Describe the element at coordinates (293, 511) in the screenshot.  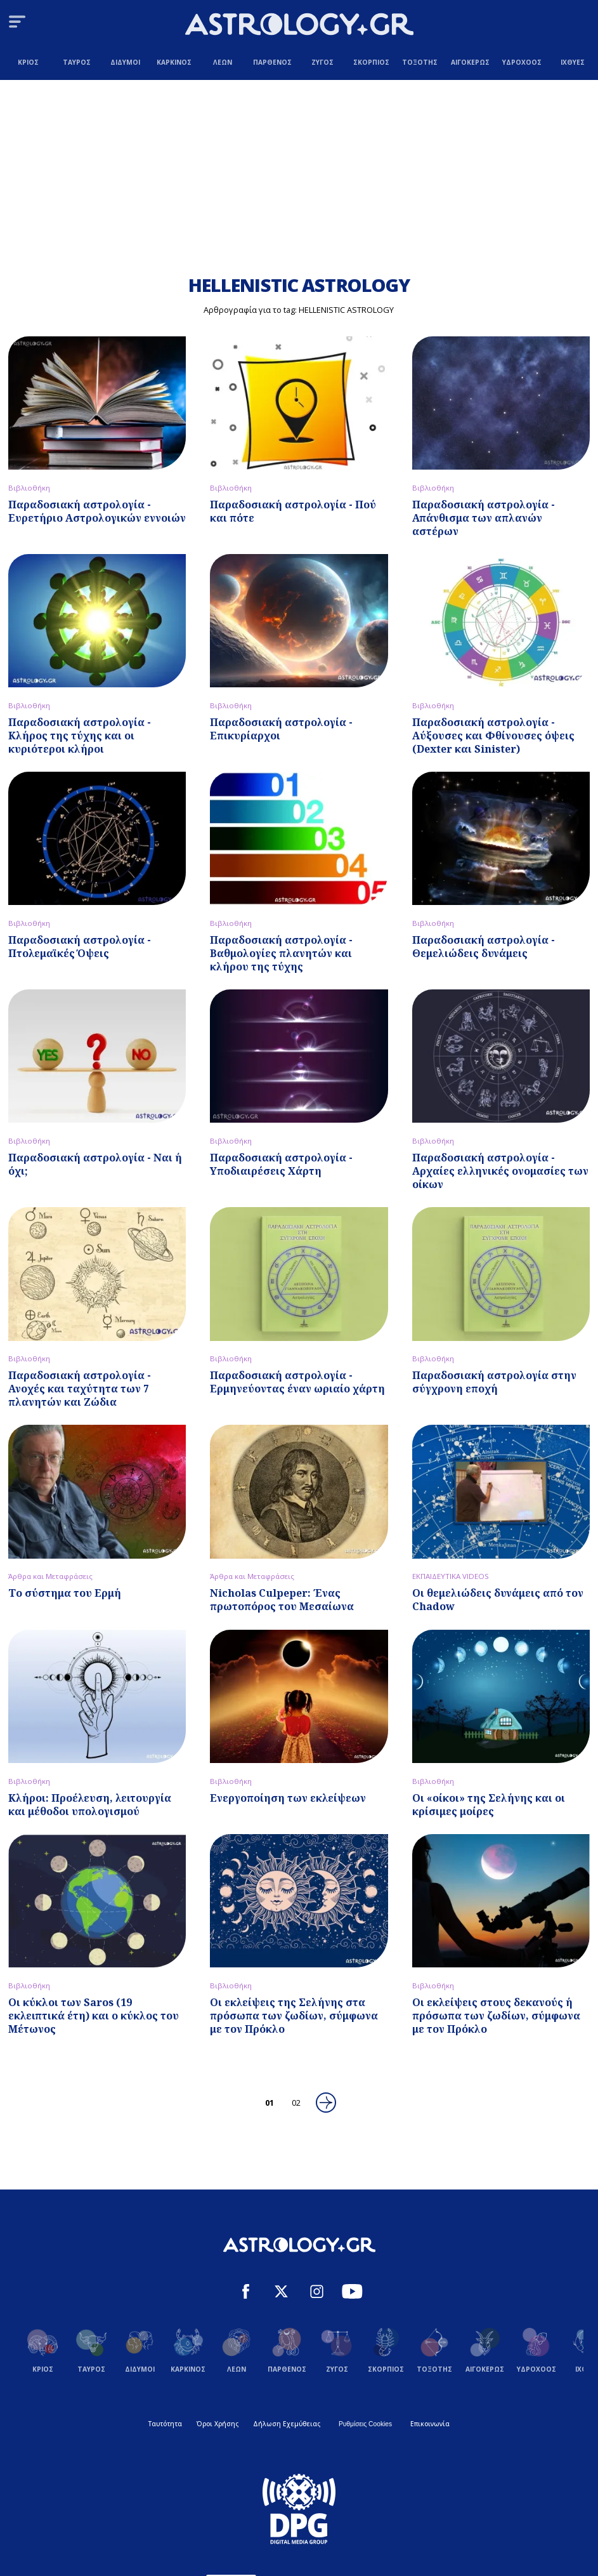
I see `Παραδοσιακή αστρολογία - Πού και πότε` at that location.